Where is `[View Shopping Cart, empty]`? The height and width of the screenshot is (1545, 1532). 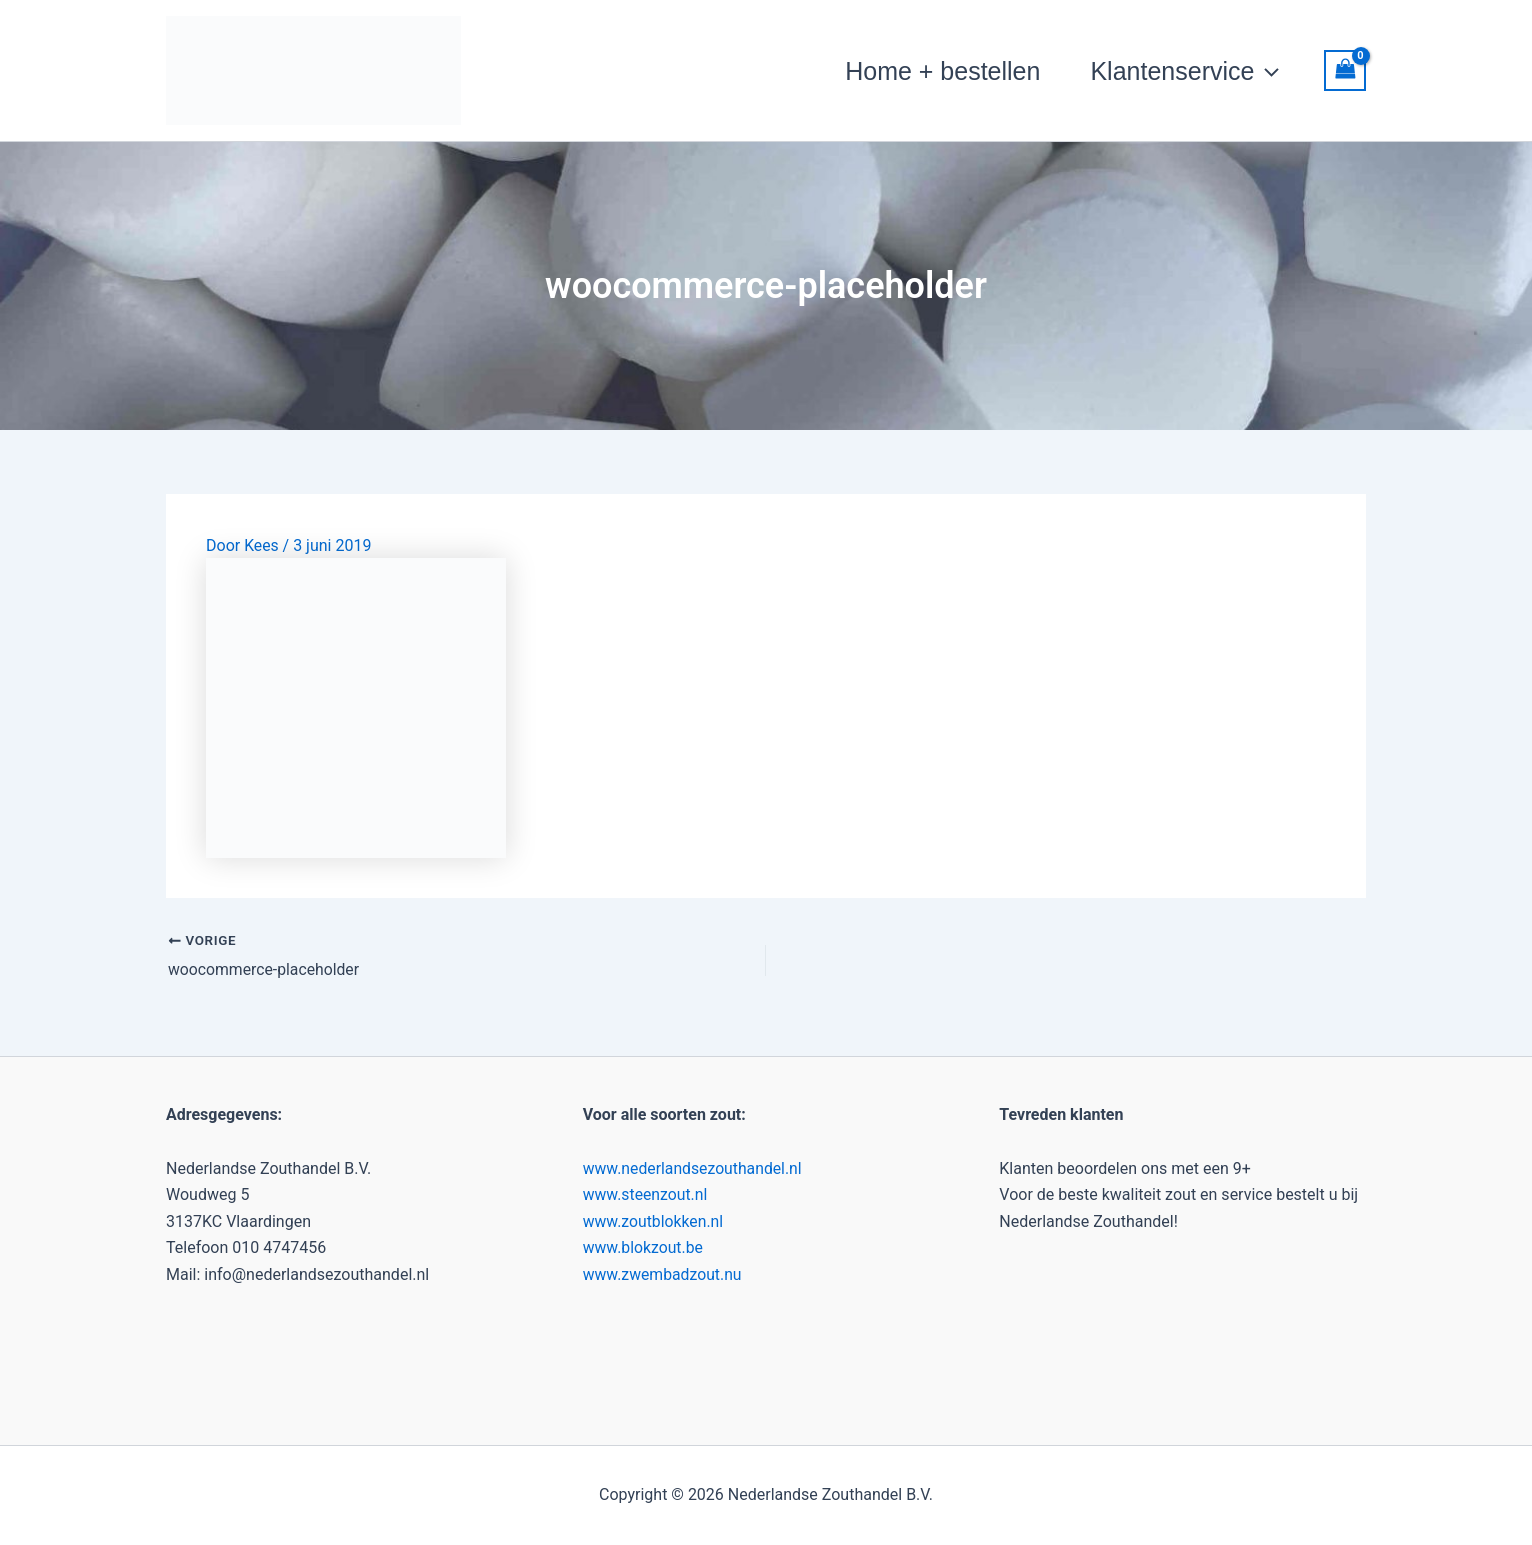 [View Shopping Cart, empty] is located at coordinates (1345, 70).